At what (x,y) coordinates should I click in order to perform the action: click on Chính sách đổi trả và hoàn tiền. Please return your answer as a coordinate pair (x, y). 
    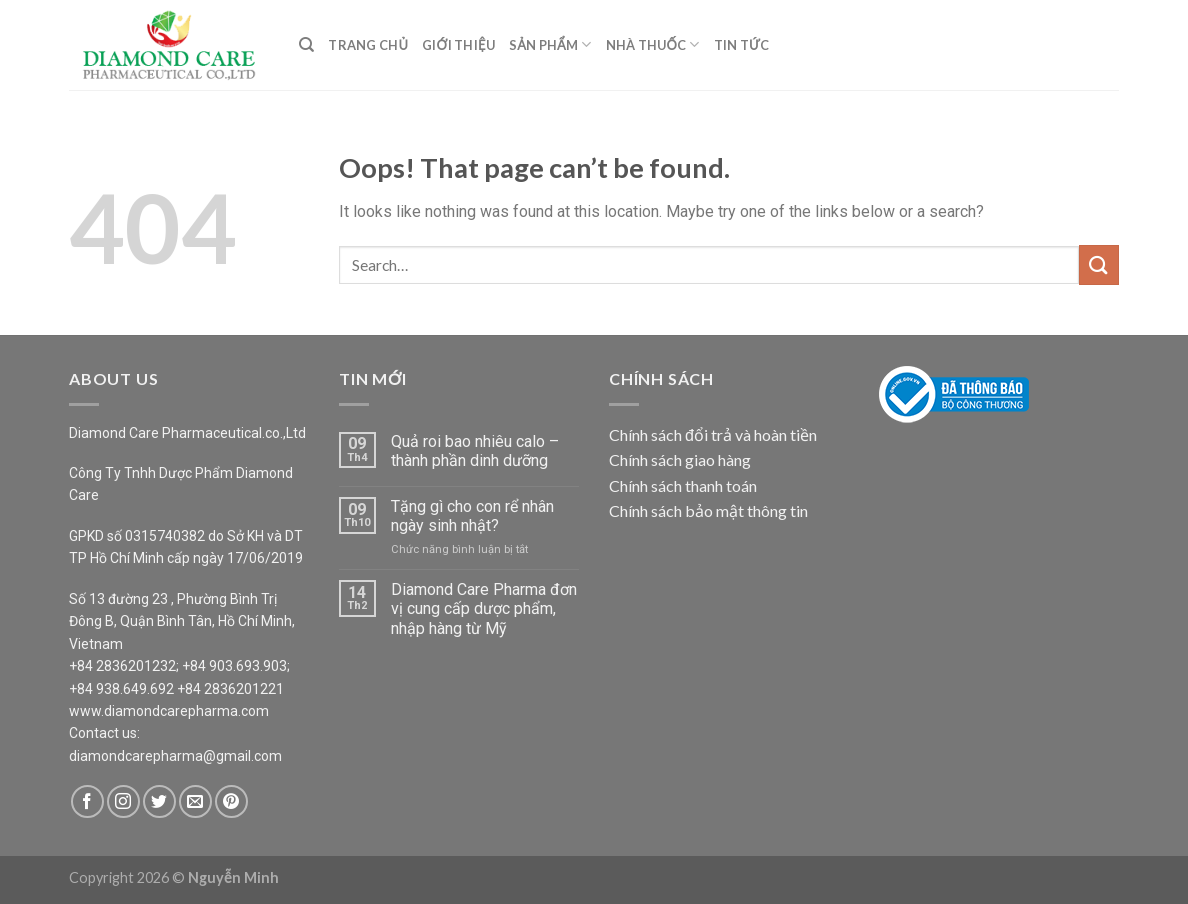
    Looking at the image, I should click on (713, 434).